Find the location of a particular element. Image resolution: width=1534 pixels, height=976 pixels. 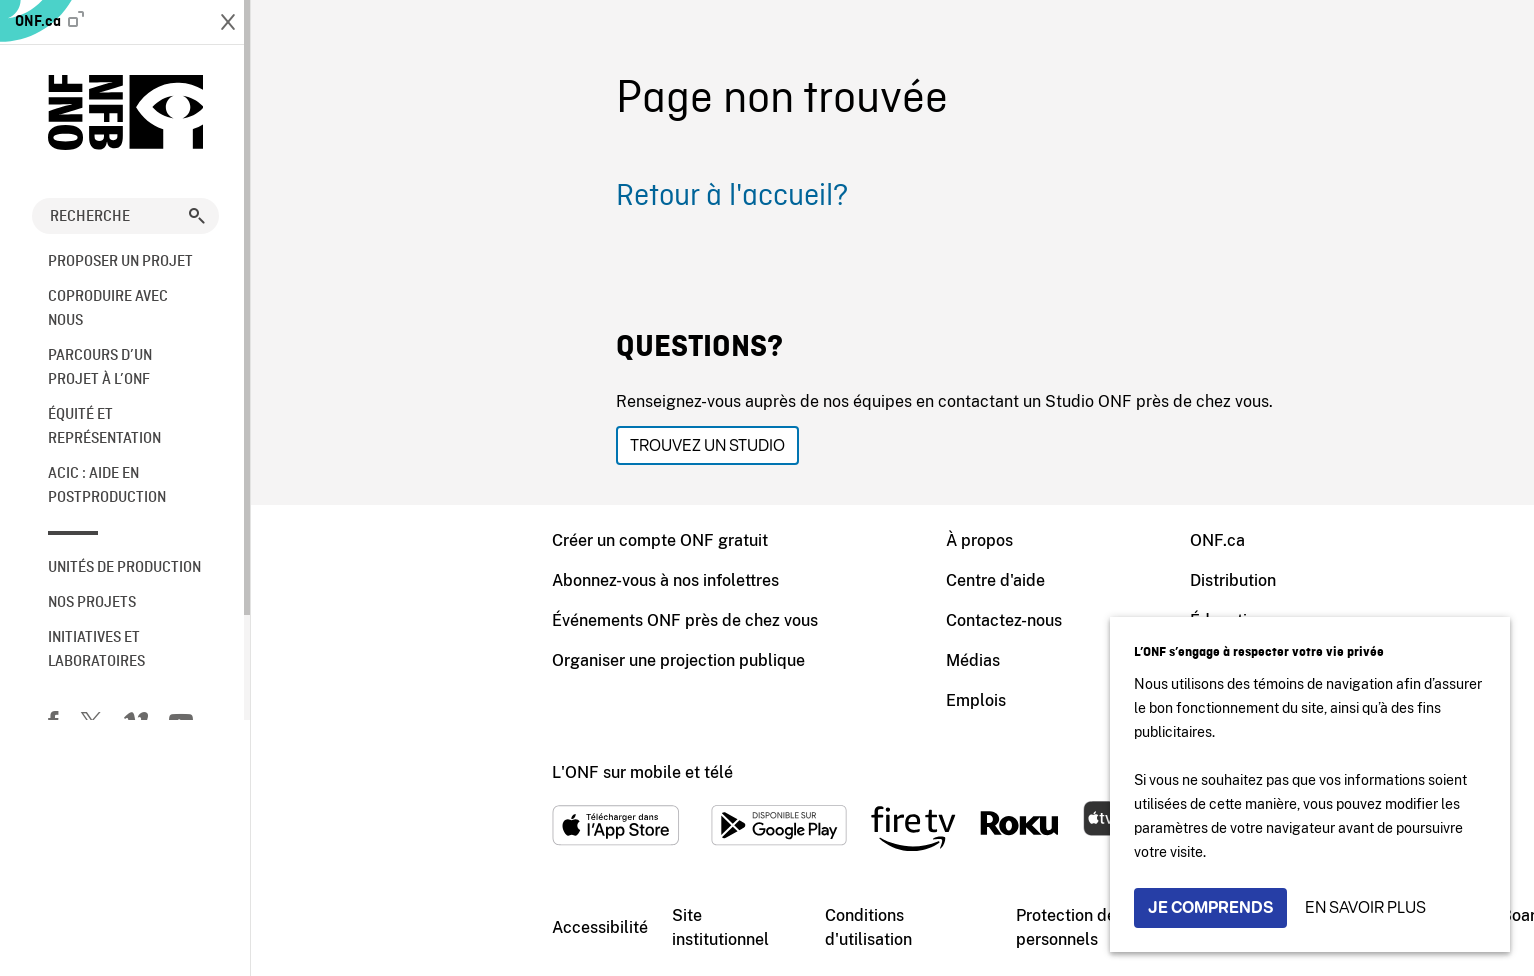

[button] is located at coordinates (197, 216).